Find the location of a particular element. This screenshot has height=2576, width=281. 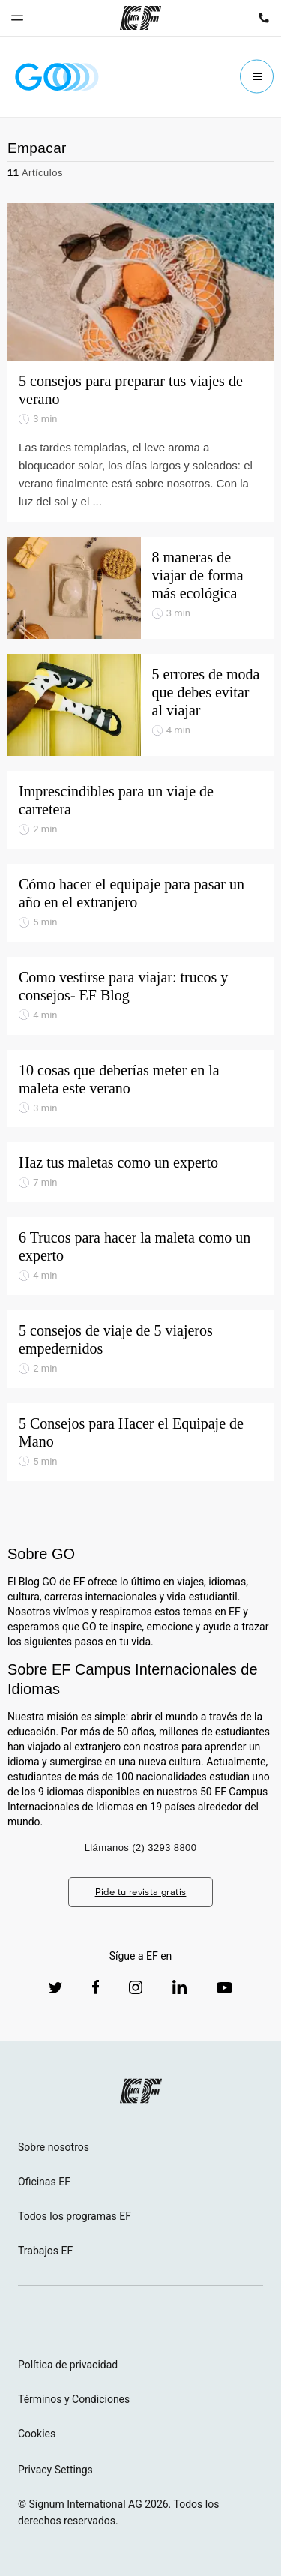

[5 errores de moda que debes evitar al viajar] is located at coordinates (140, 705).